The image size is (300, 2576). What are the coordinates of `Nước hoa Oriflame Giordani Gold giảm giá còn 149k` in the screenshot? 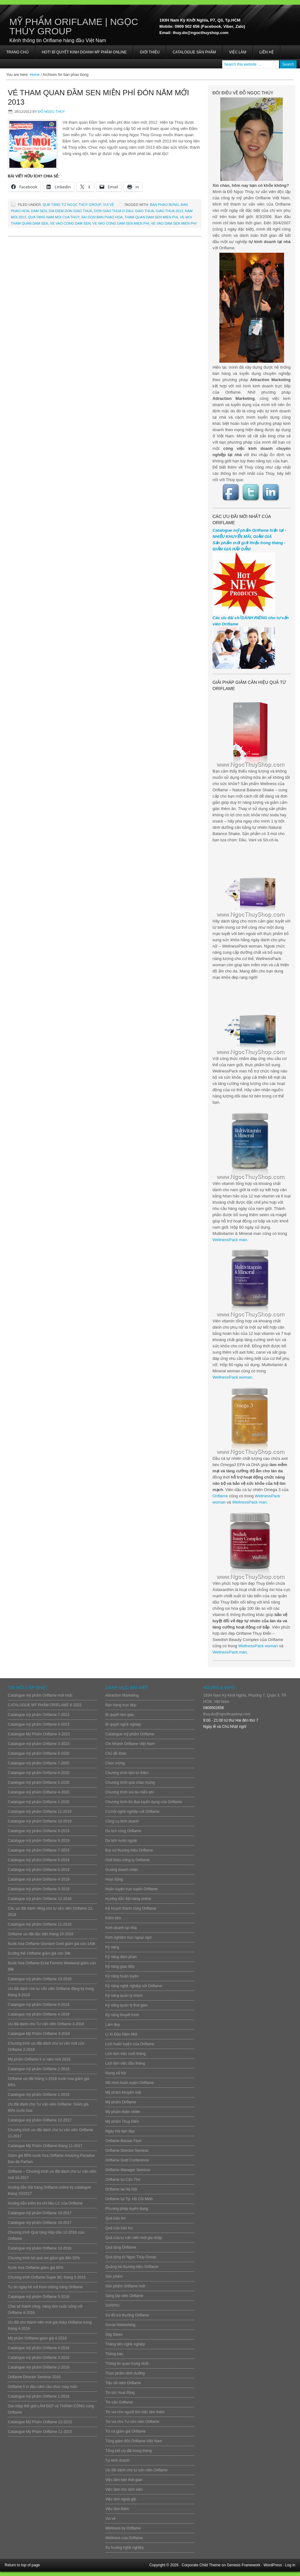 It's located at (51, 1944).